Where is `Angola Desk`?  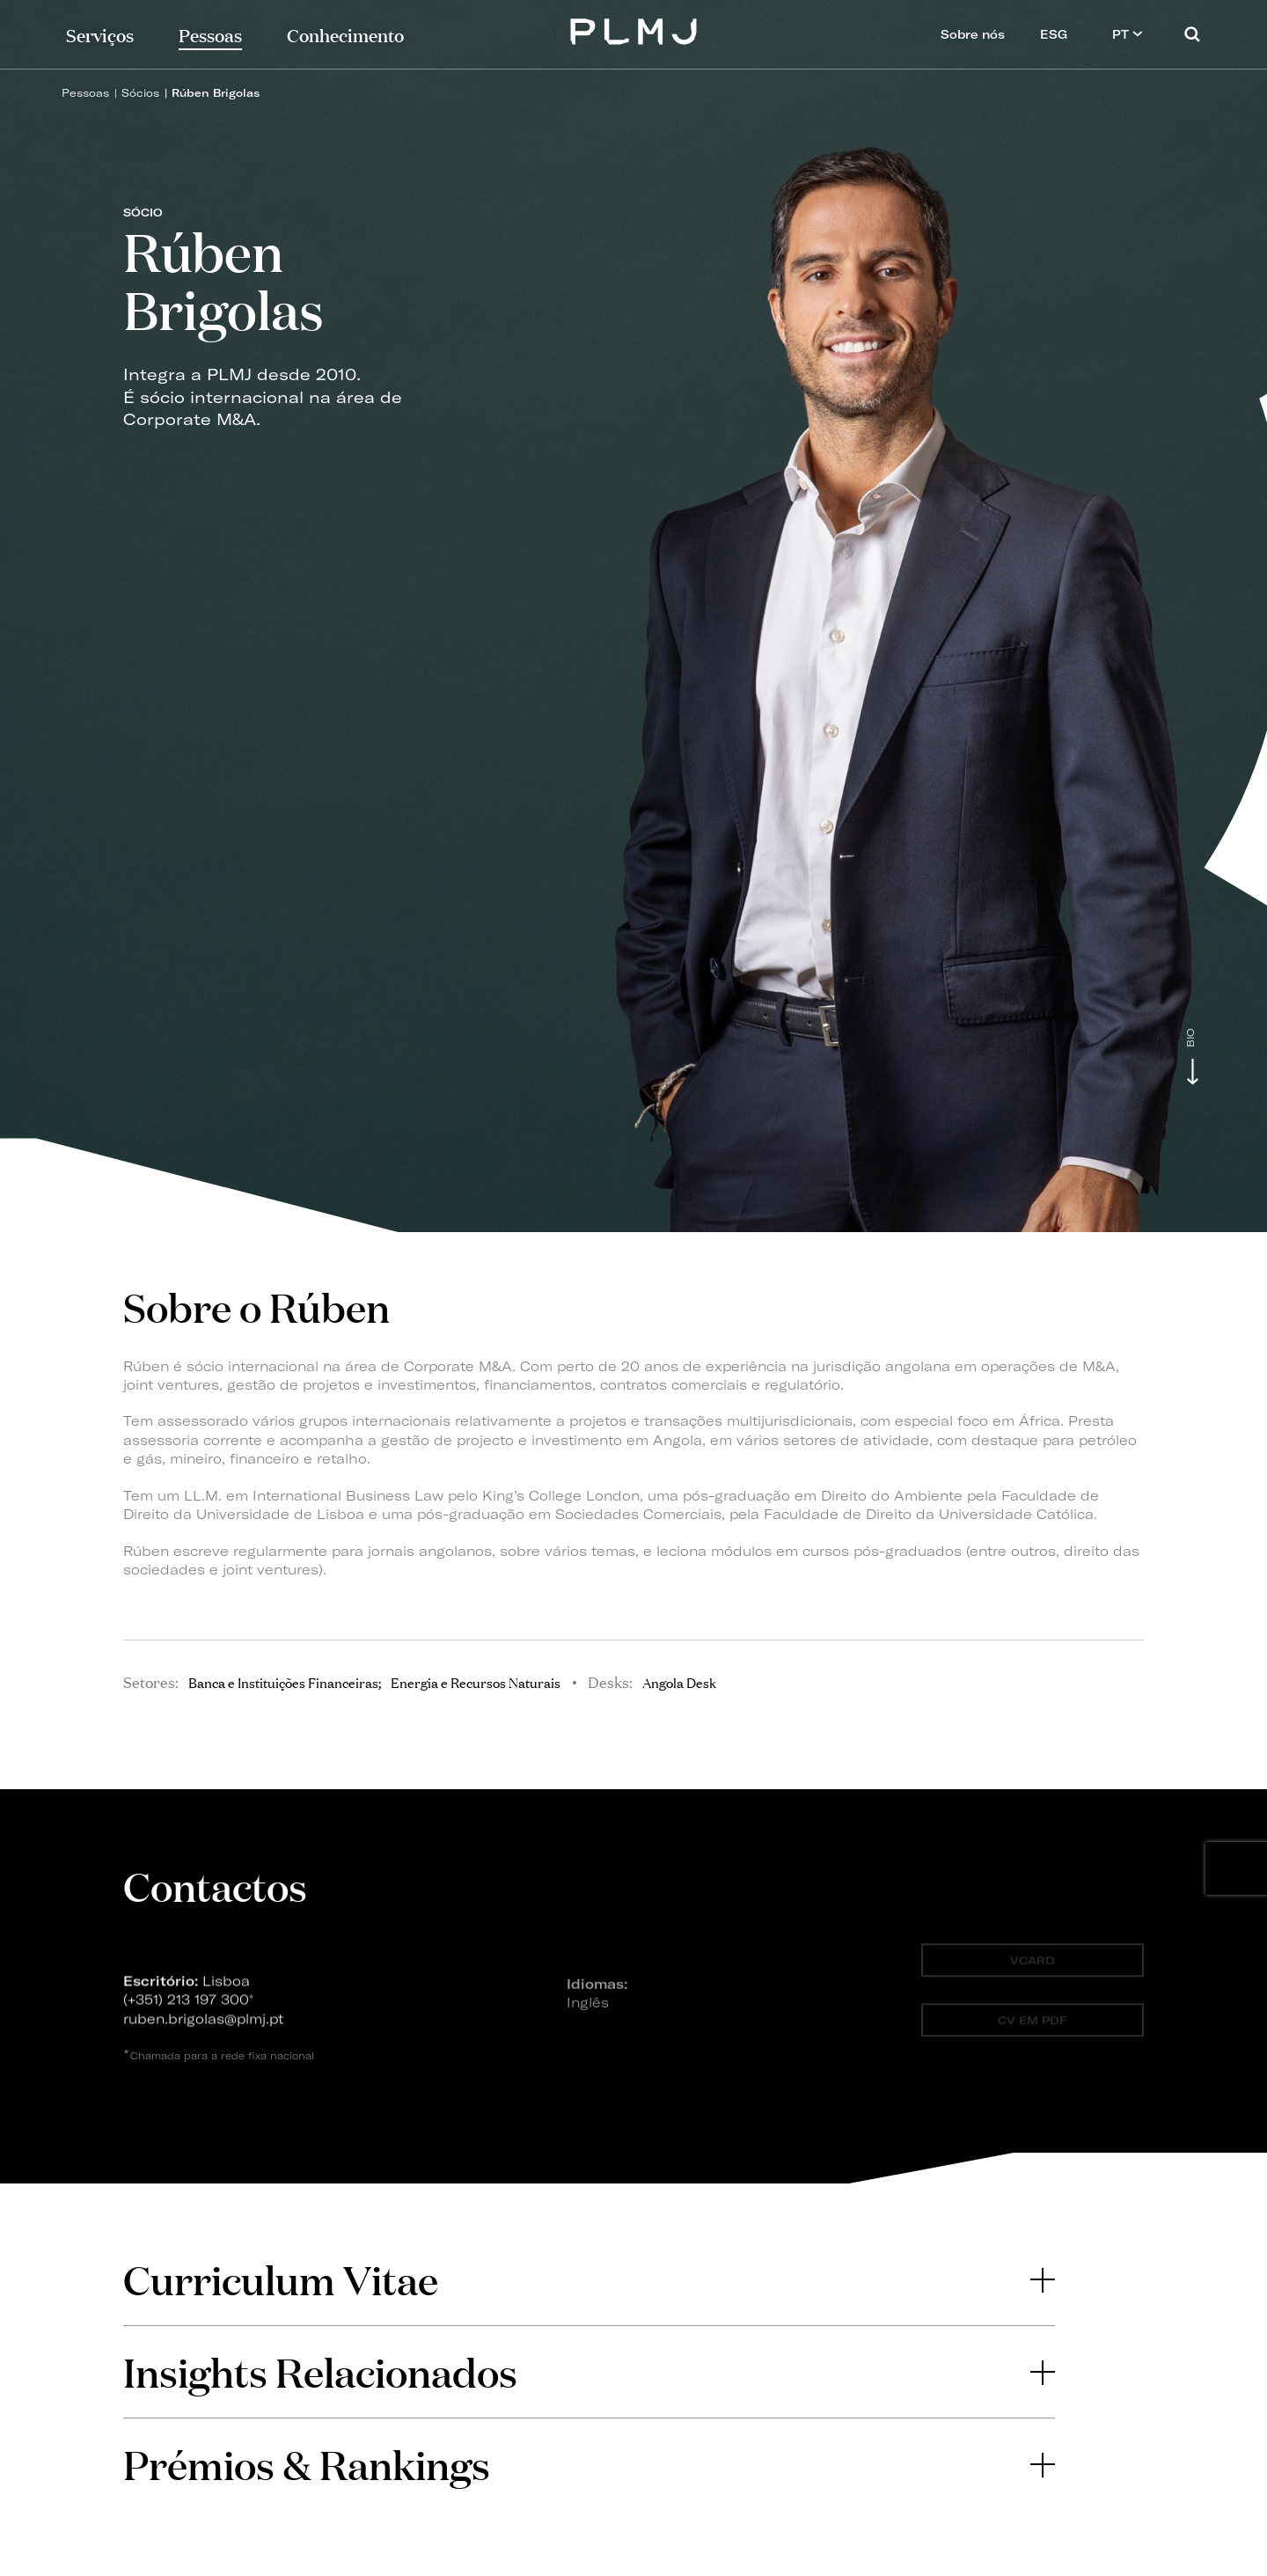 Angola Desk is located at coordinates (679, 1682).